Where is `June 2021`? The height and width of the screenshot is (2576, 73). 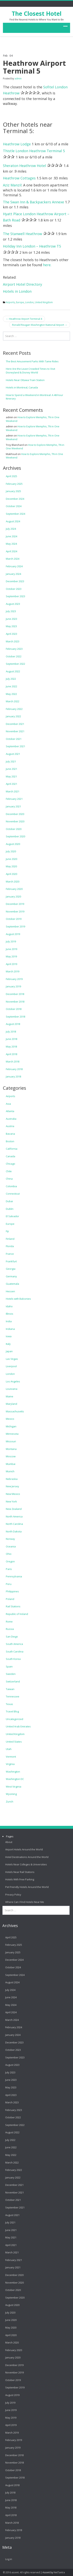 June 2021 is located at coordinates (11, 769).